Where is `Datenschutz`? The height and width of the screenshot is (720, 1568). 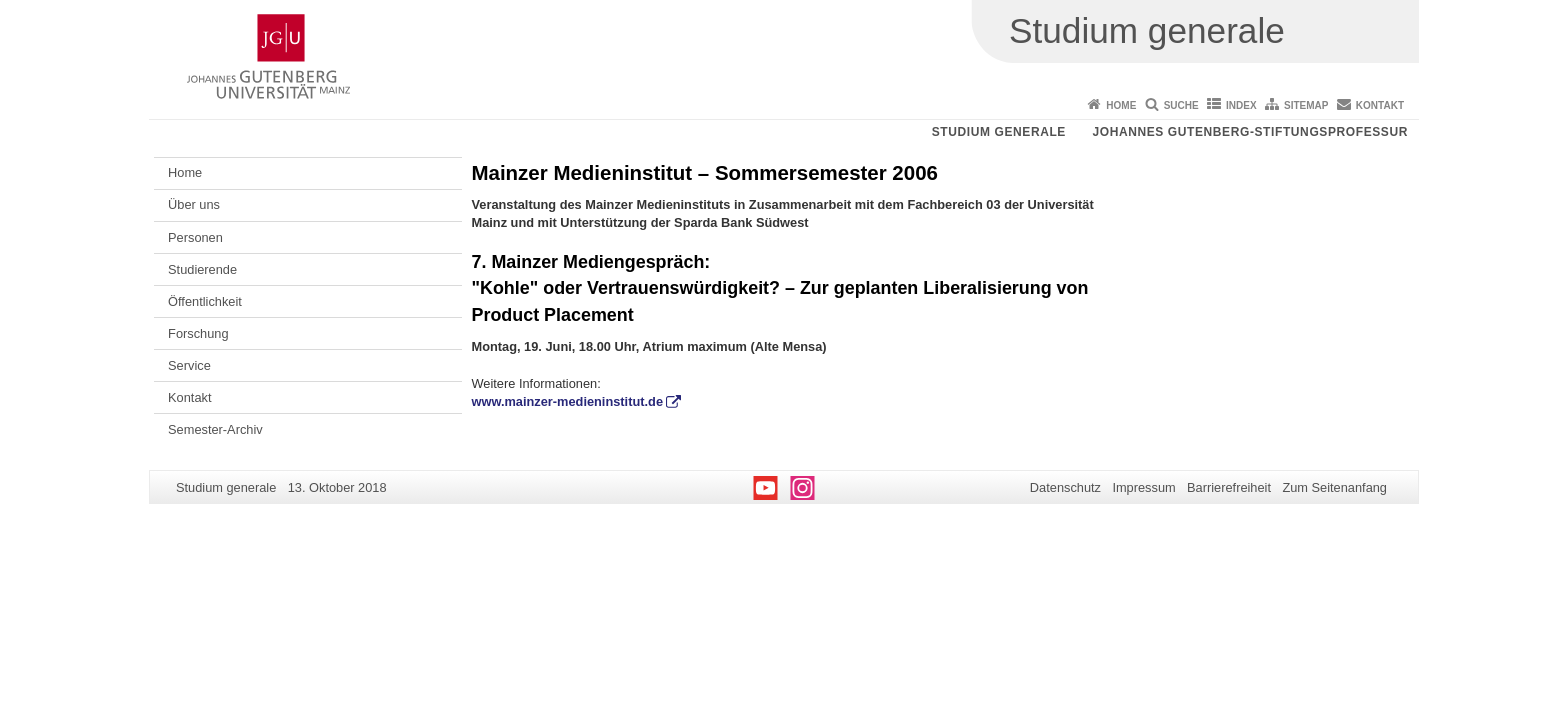 Datenschutz is located at coordinates (1065, 487).